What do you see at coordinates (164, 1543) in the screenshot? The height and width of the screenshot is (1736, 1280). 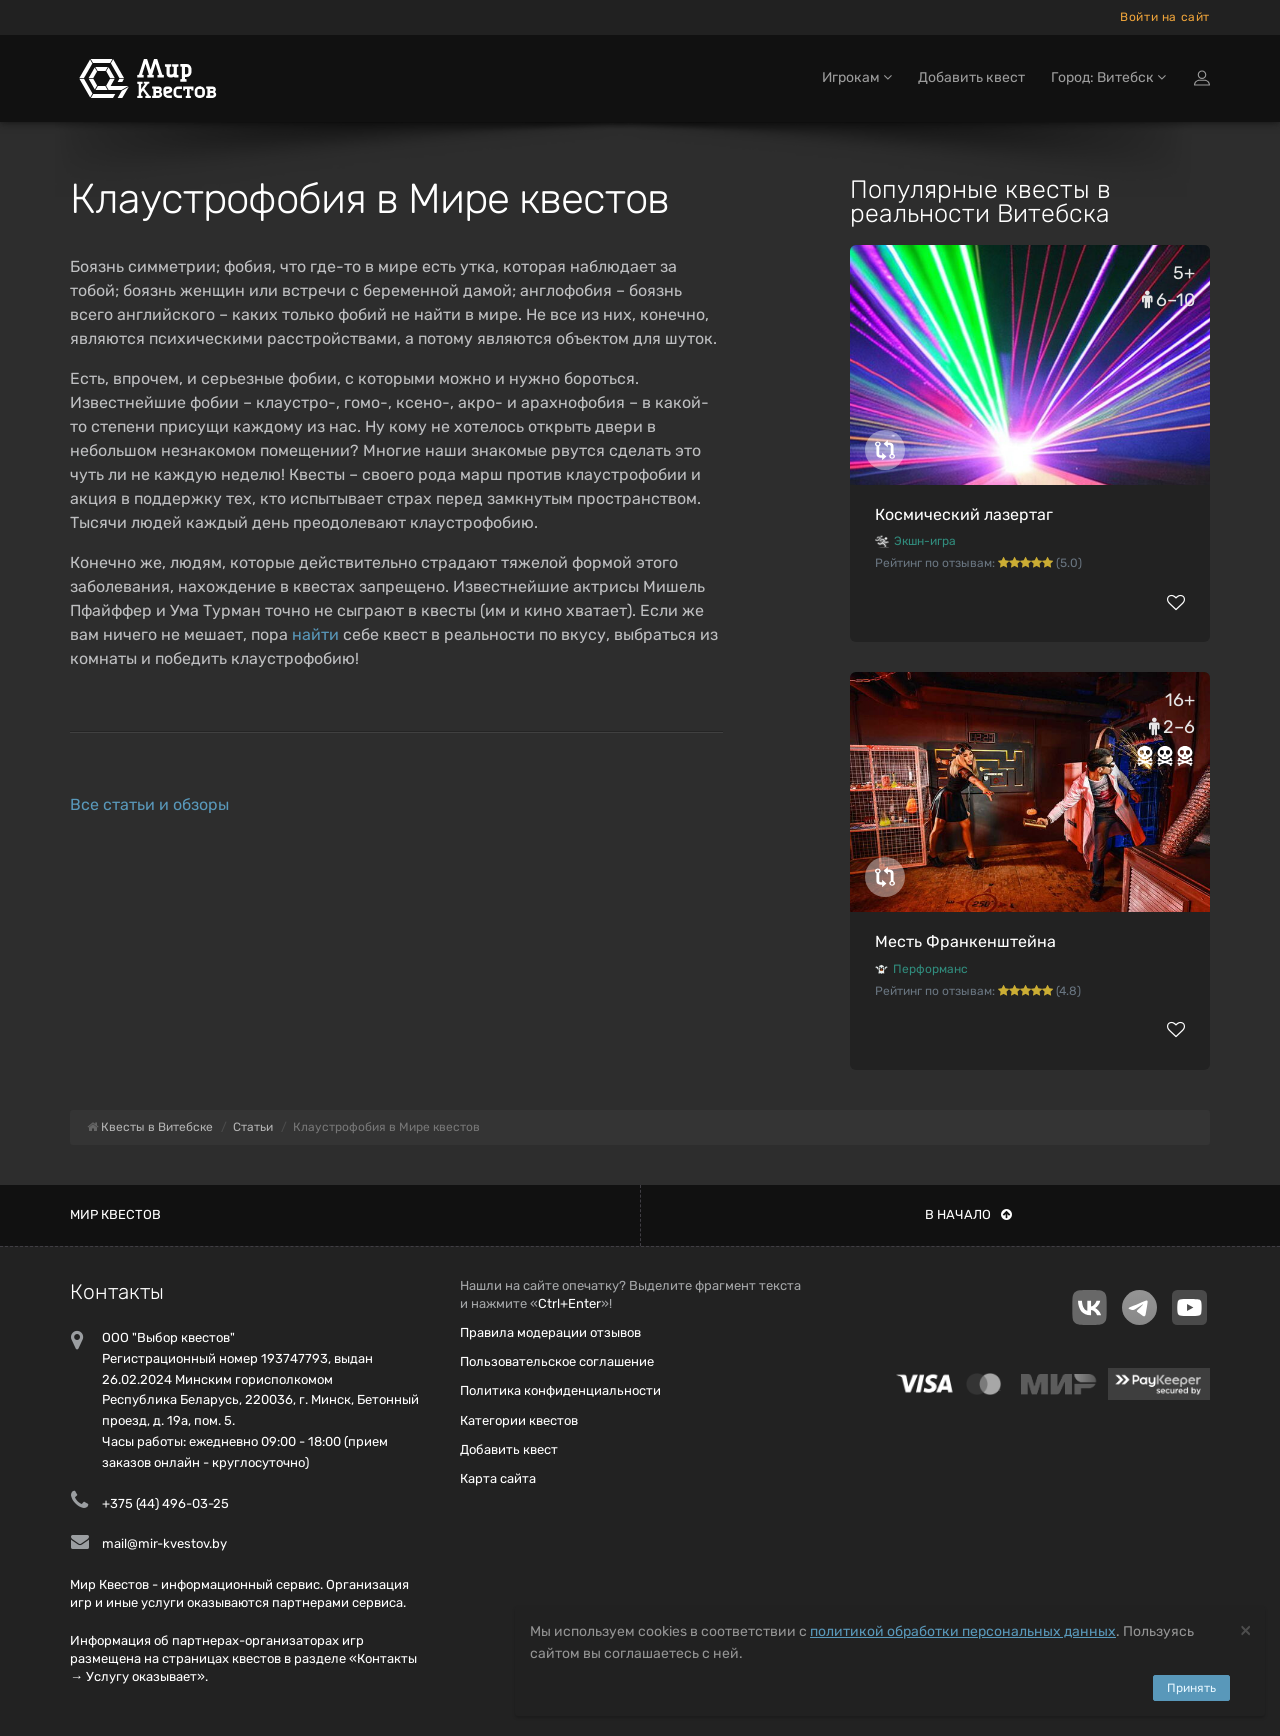 I see `mail@mir-kvestov.by` at bounding box center [164, 1543].